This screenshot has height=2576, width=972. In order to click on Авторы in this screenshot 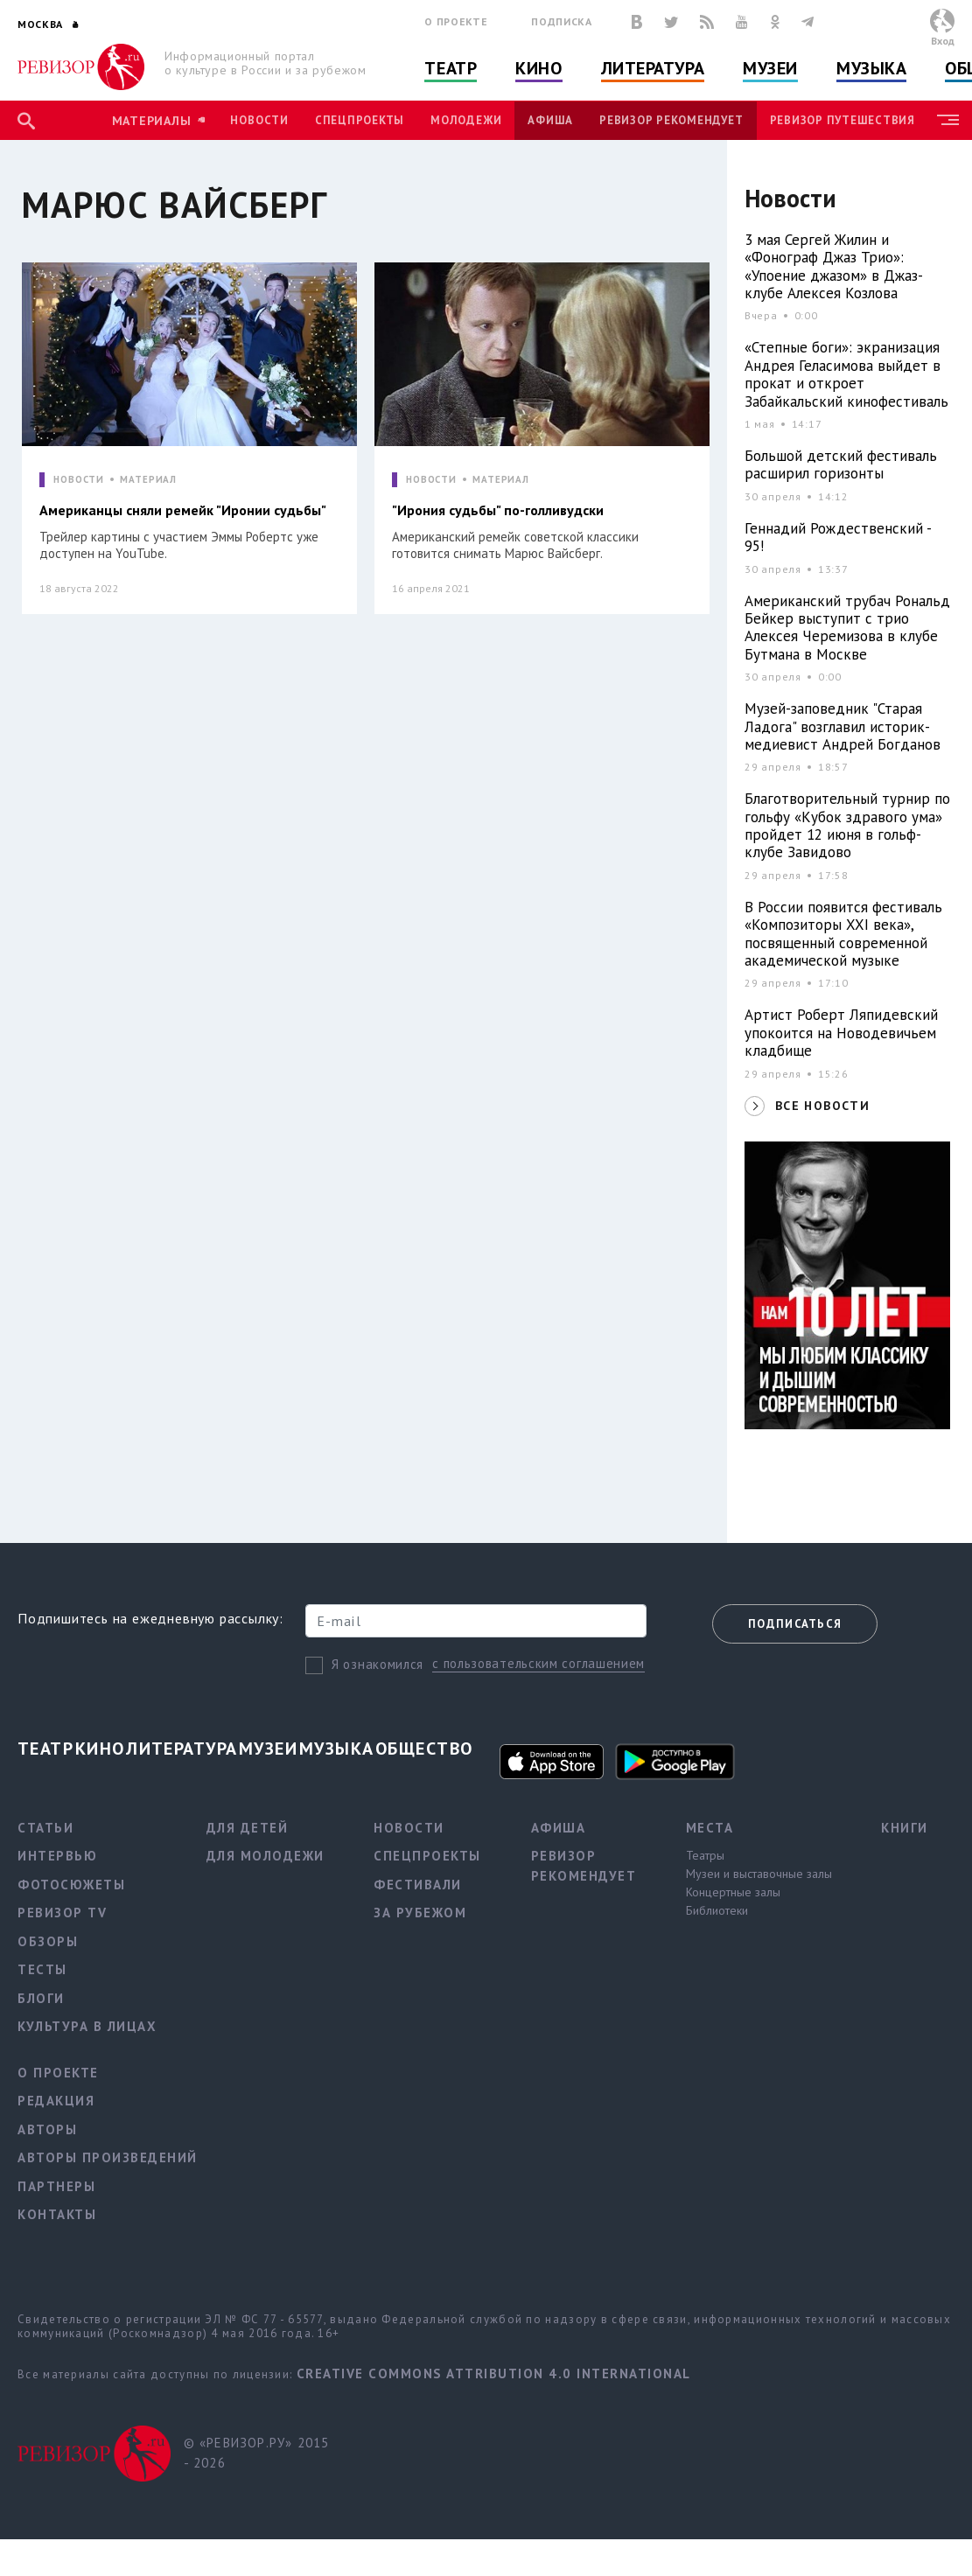, I will do `click(47, 2129)`.